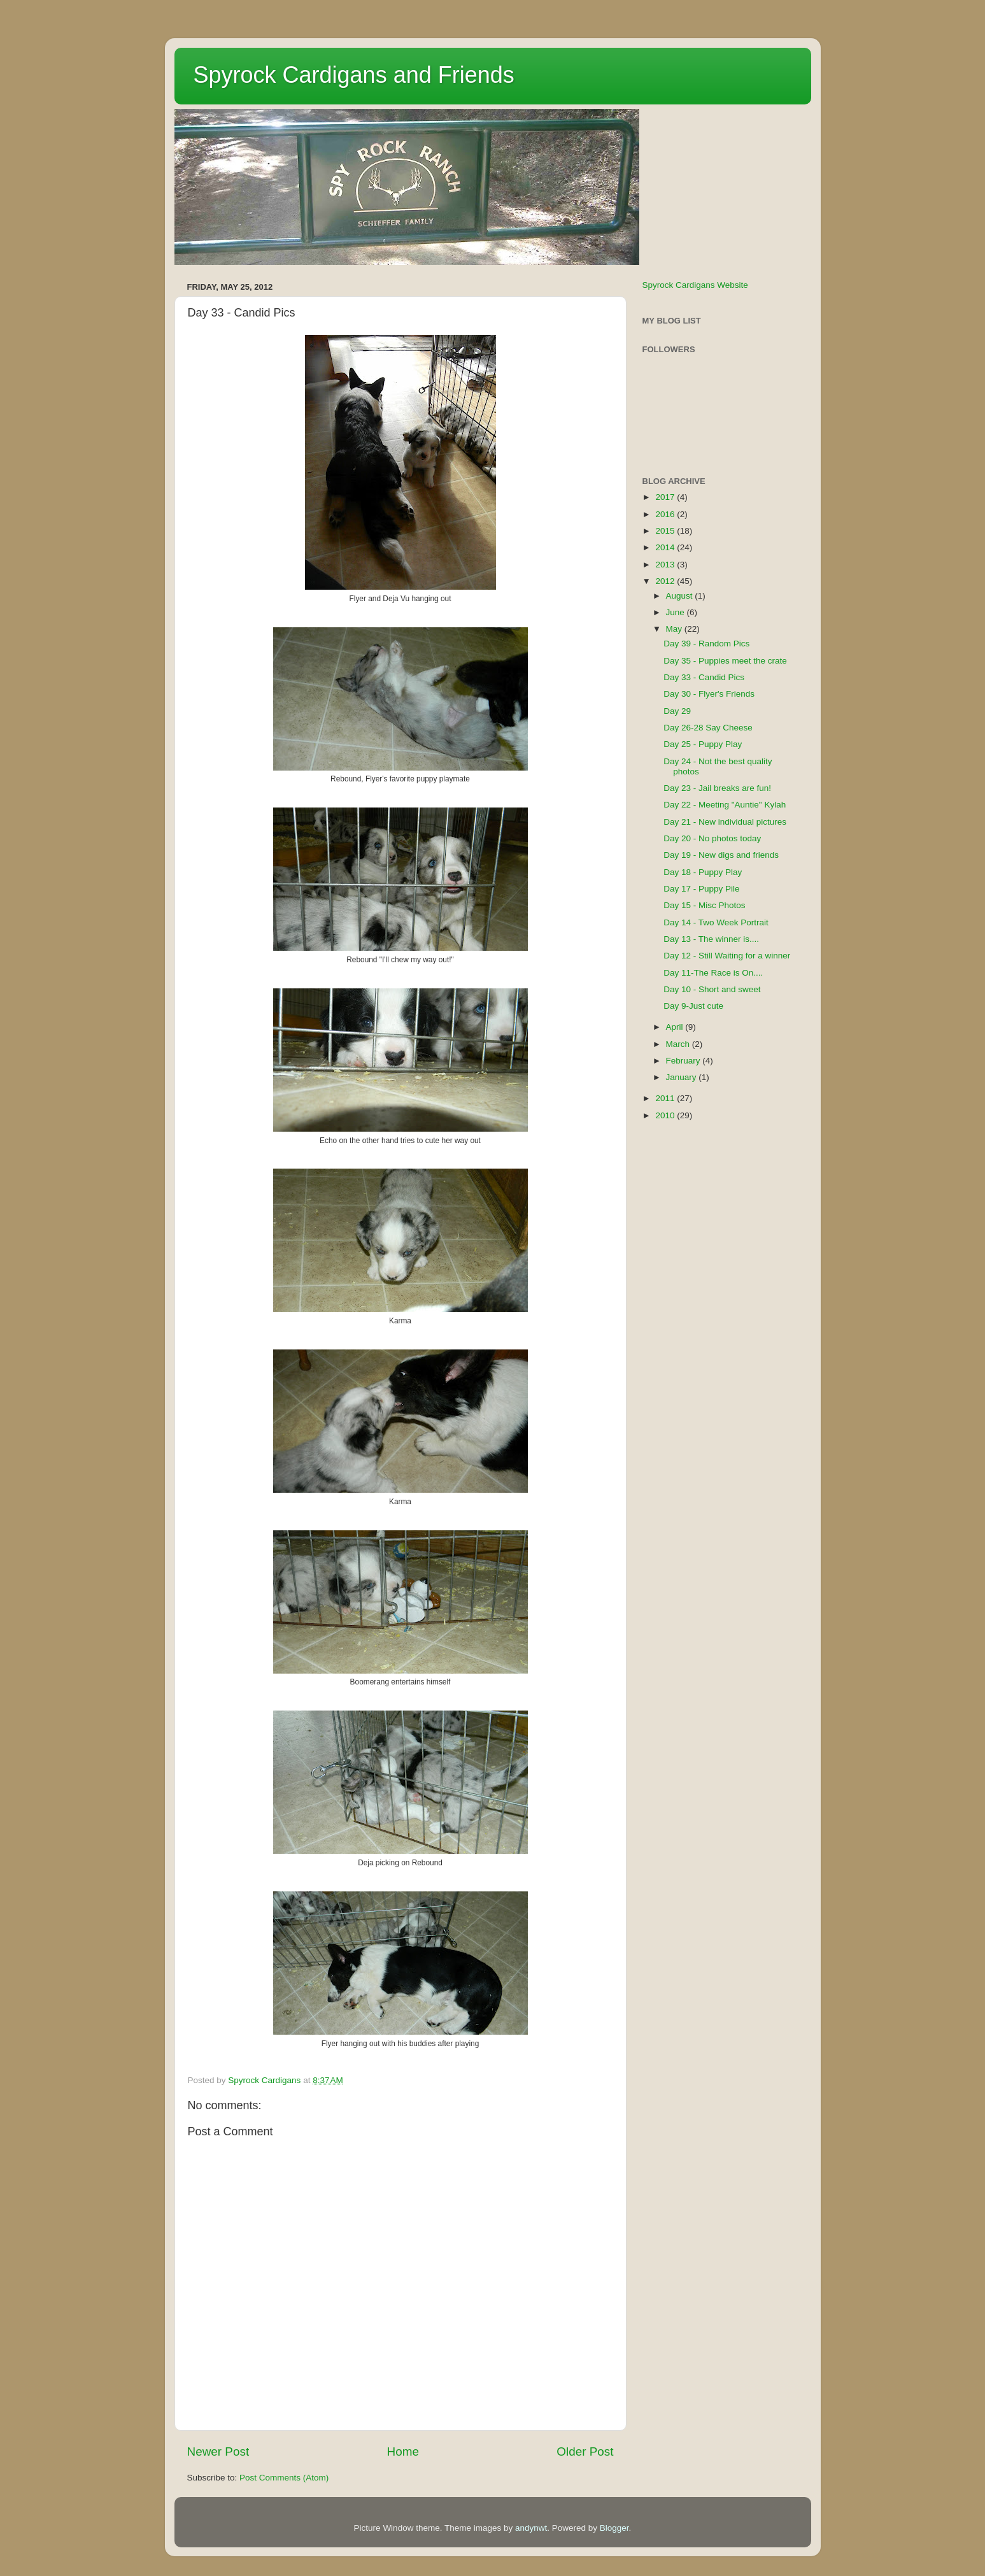  I want to click on 2016, so click(666, 514).